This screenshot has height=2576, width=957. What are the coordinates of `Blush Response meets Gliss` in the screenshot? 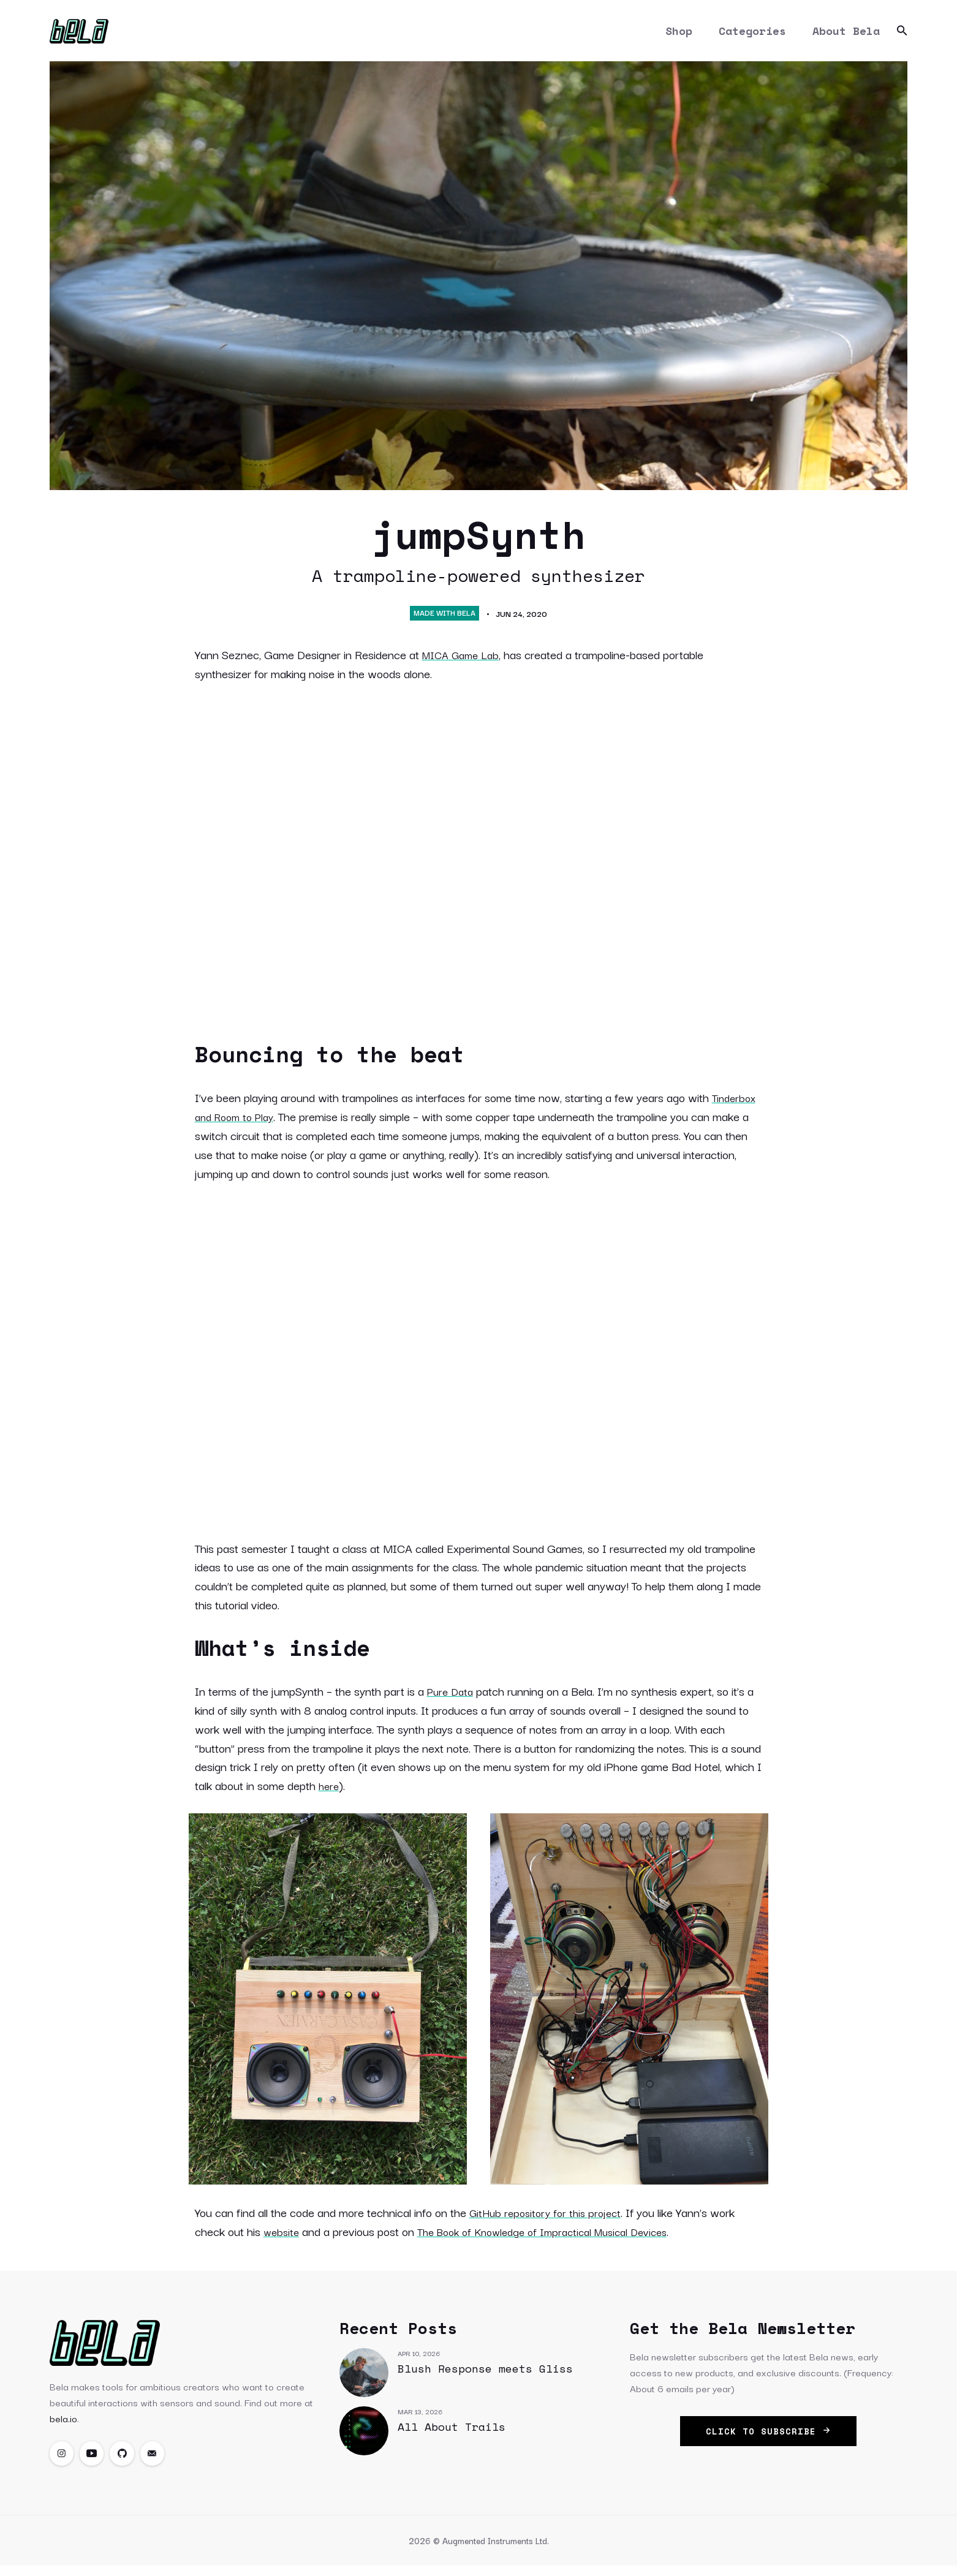 It's located at (485, 2376).